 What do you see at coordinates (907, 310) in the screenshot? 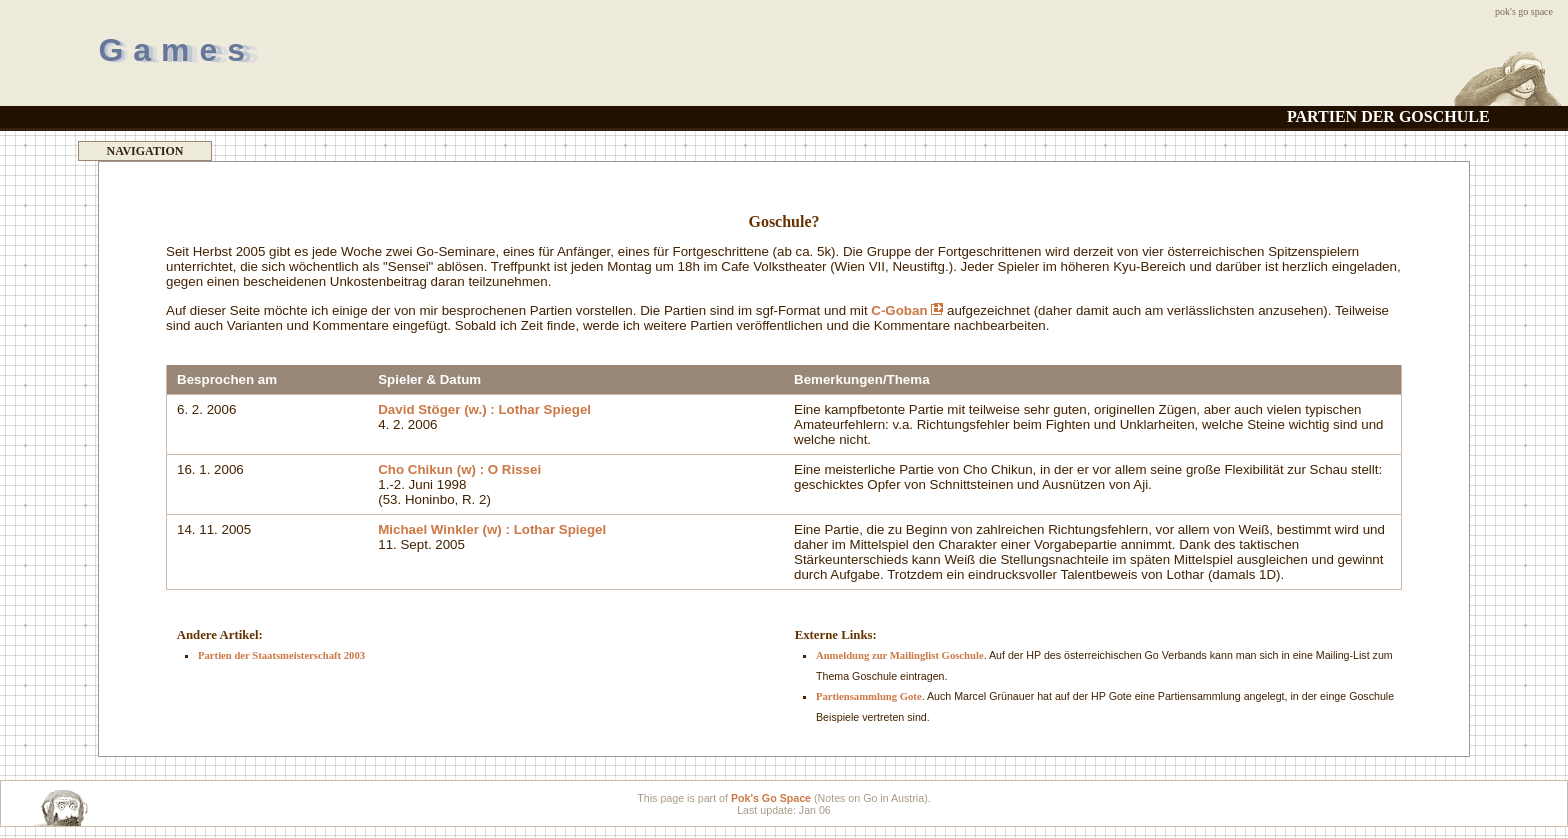
I see `C-Goban` at bounding box center [907, 310].